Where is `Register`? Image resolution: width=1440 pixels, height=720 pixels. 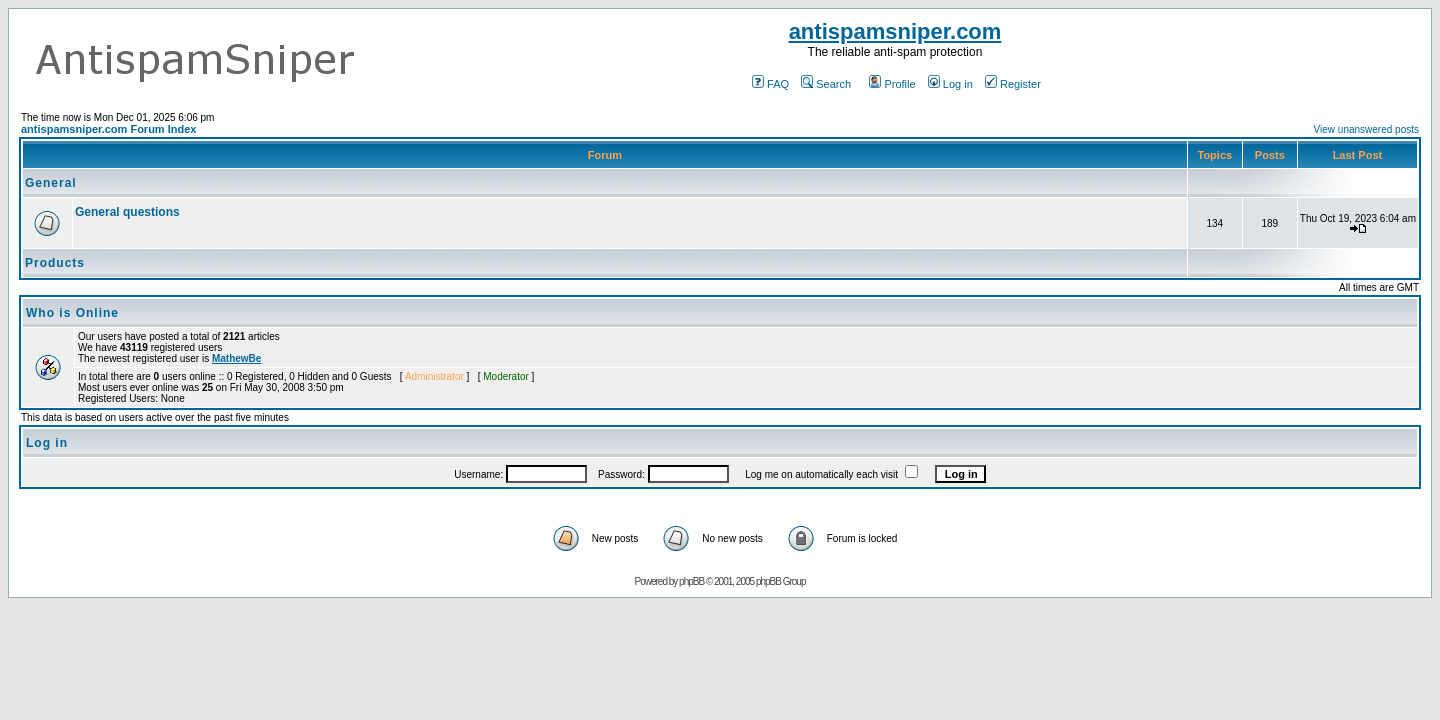 Register is located at coordinates (1013, 84).